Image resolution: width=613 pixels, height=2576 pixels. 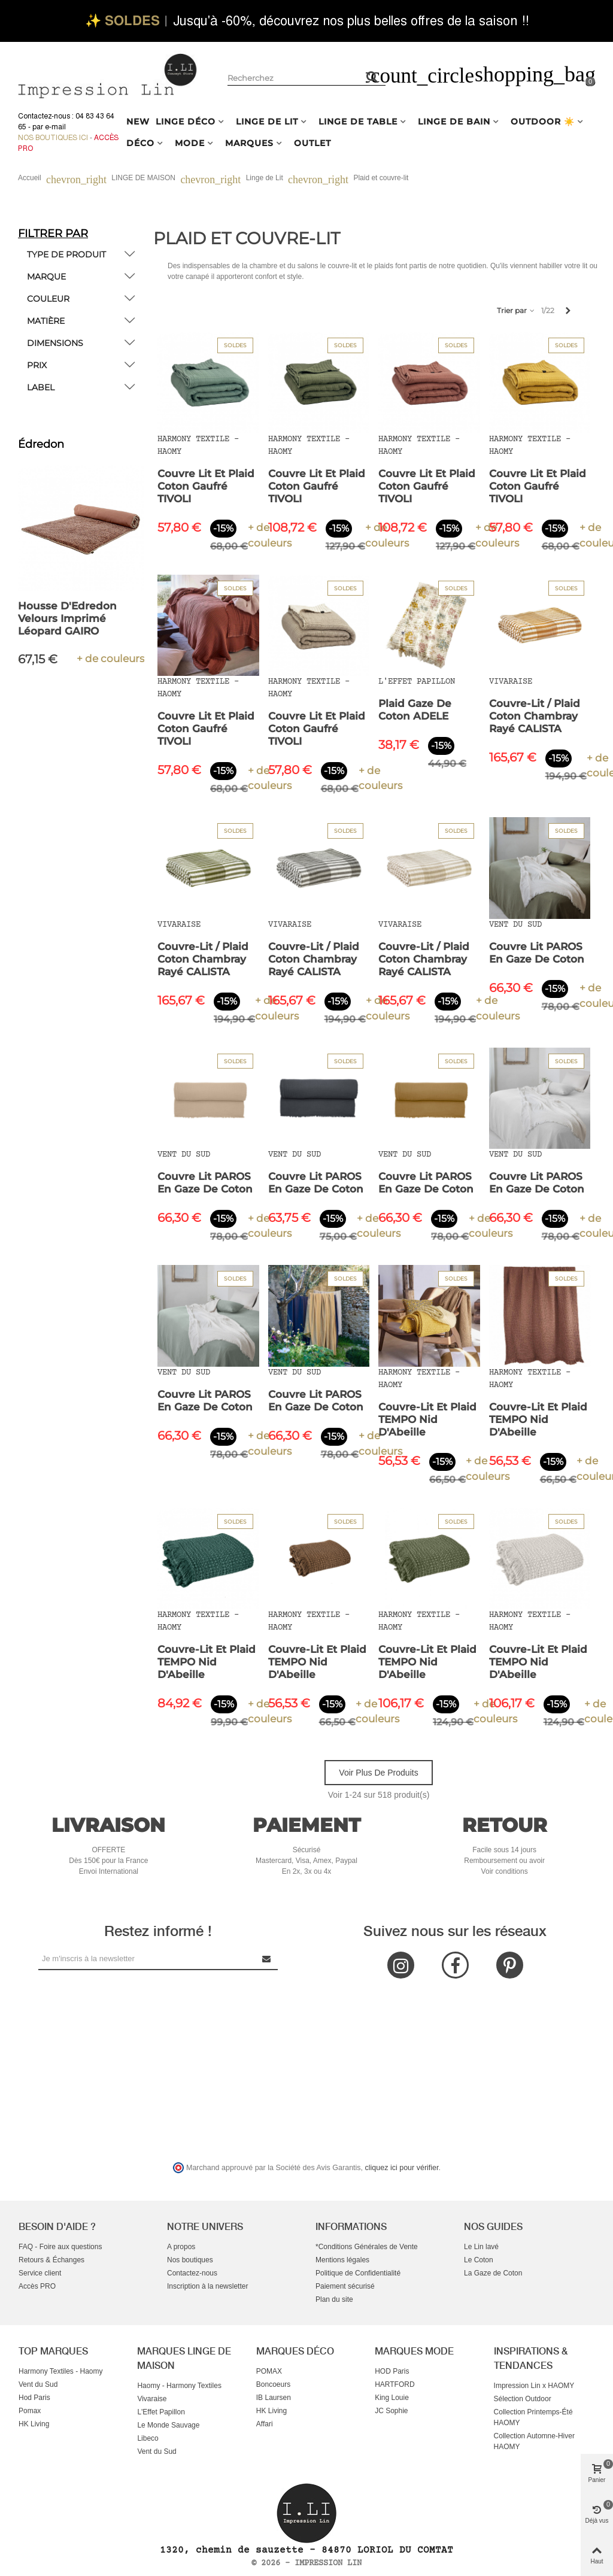 What do you see at coordinates (34, 2397) in the screenshot?
I see `Hod Paris` at bounding box center [34, 2397].